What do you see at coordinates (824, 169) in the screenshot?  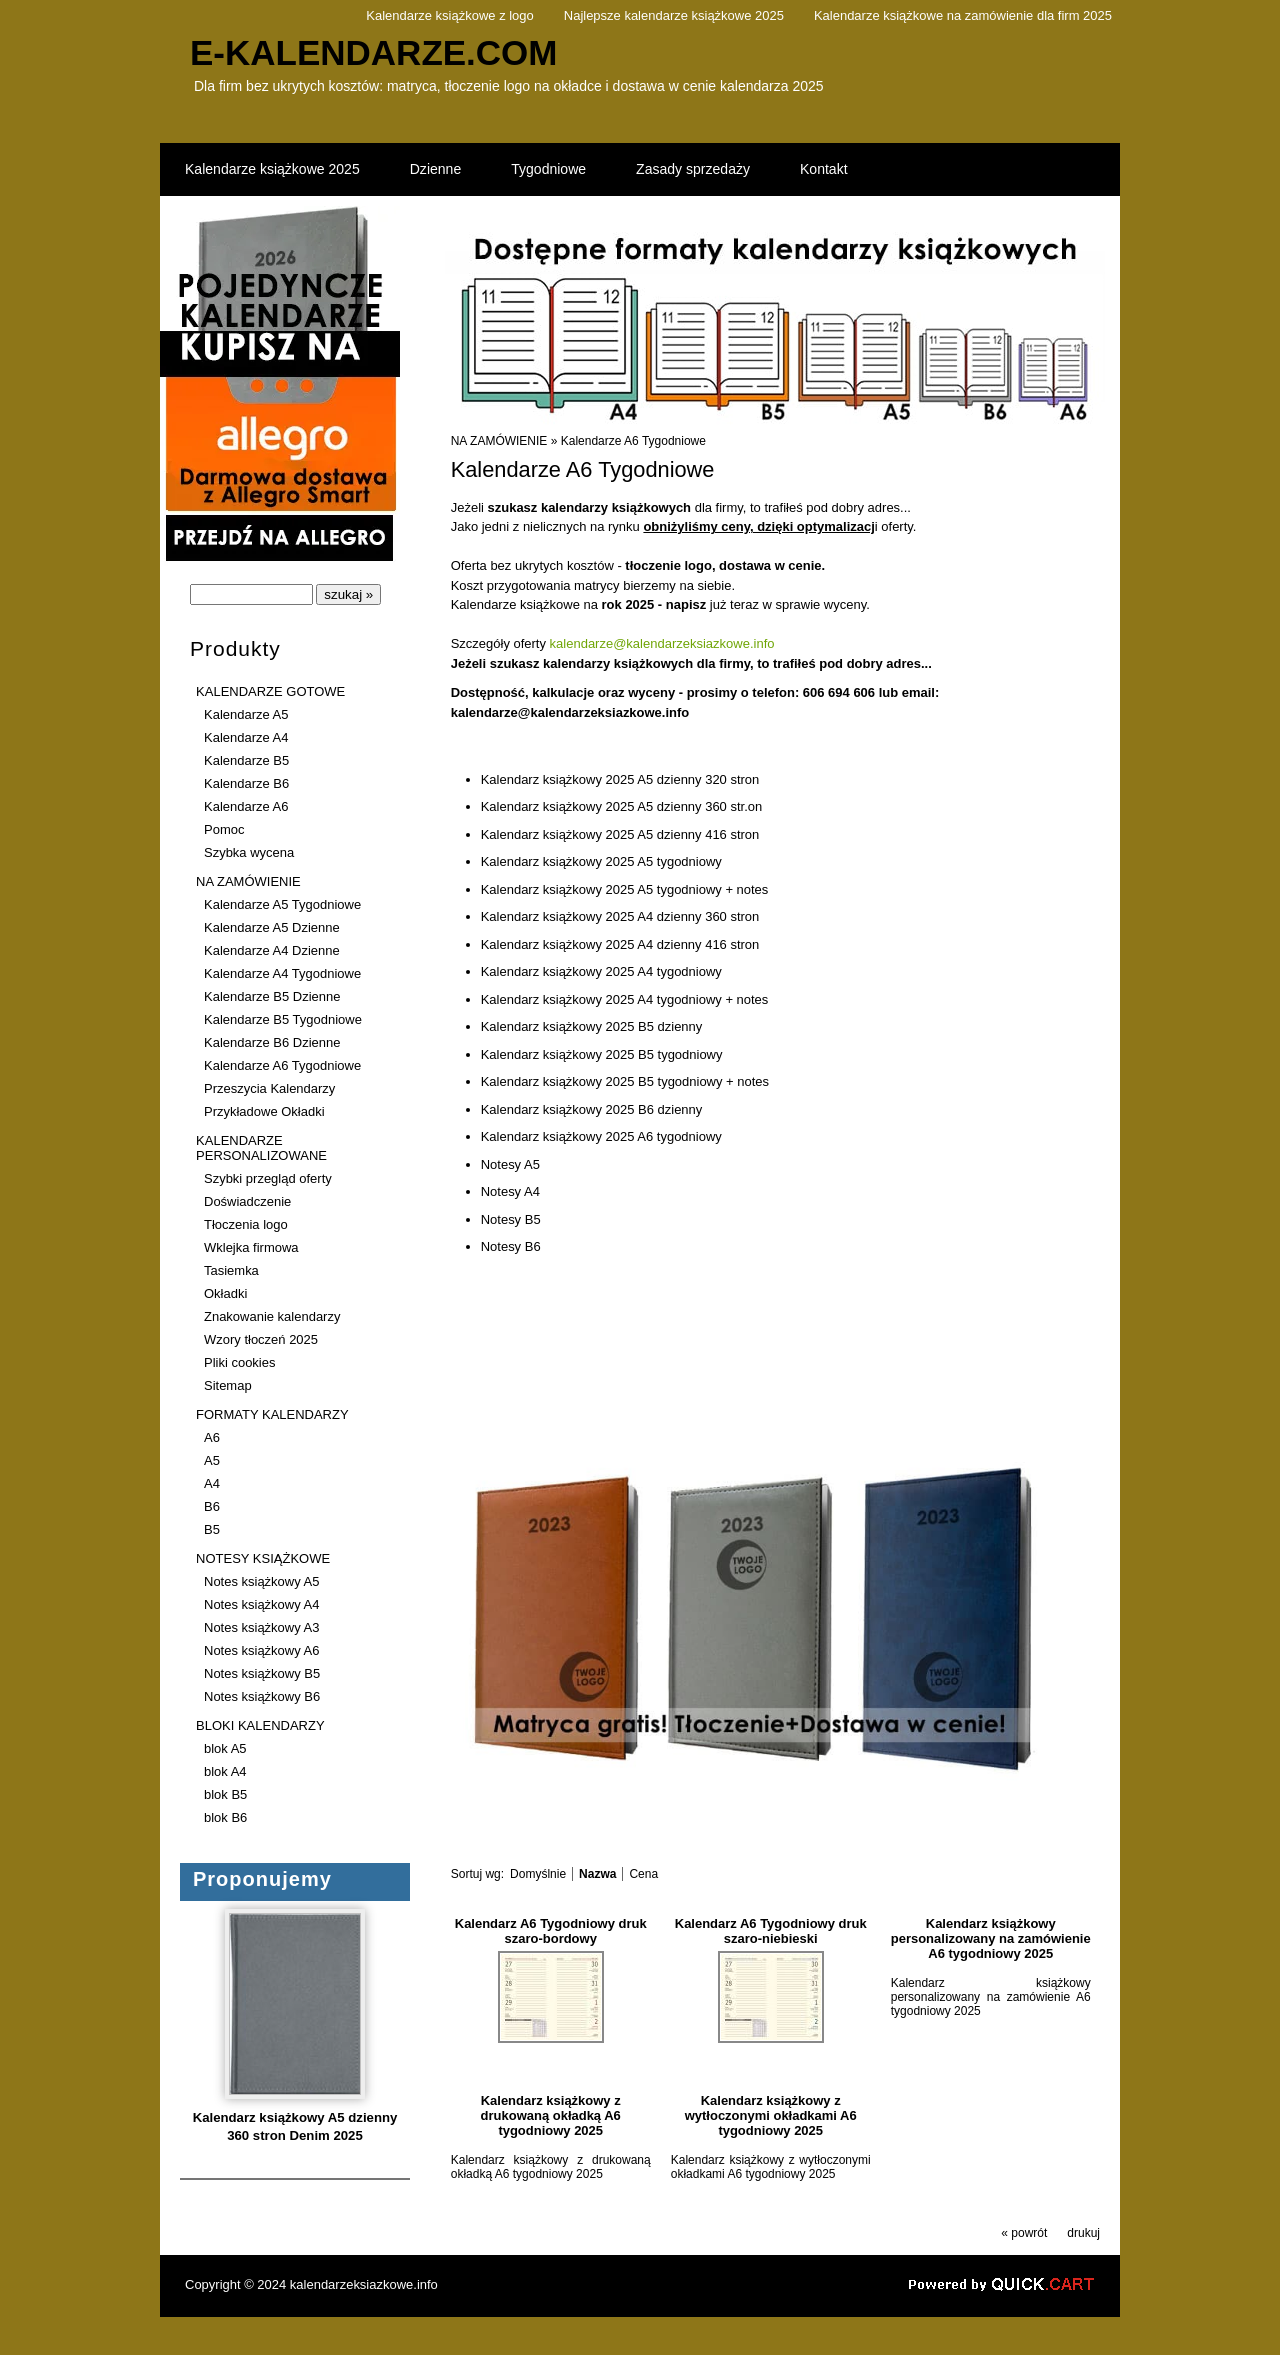 I see `Kontakt` at bounding box center [824, 169].